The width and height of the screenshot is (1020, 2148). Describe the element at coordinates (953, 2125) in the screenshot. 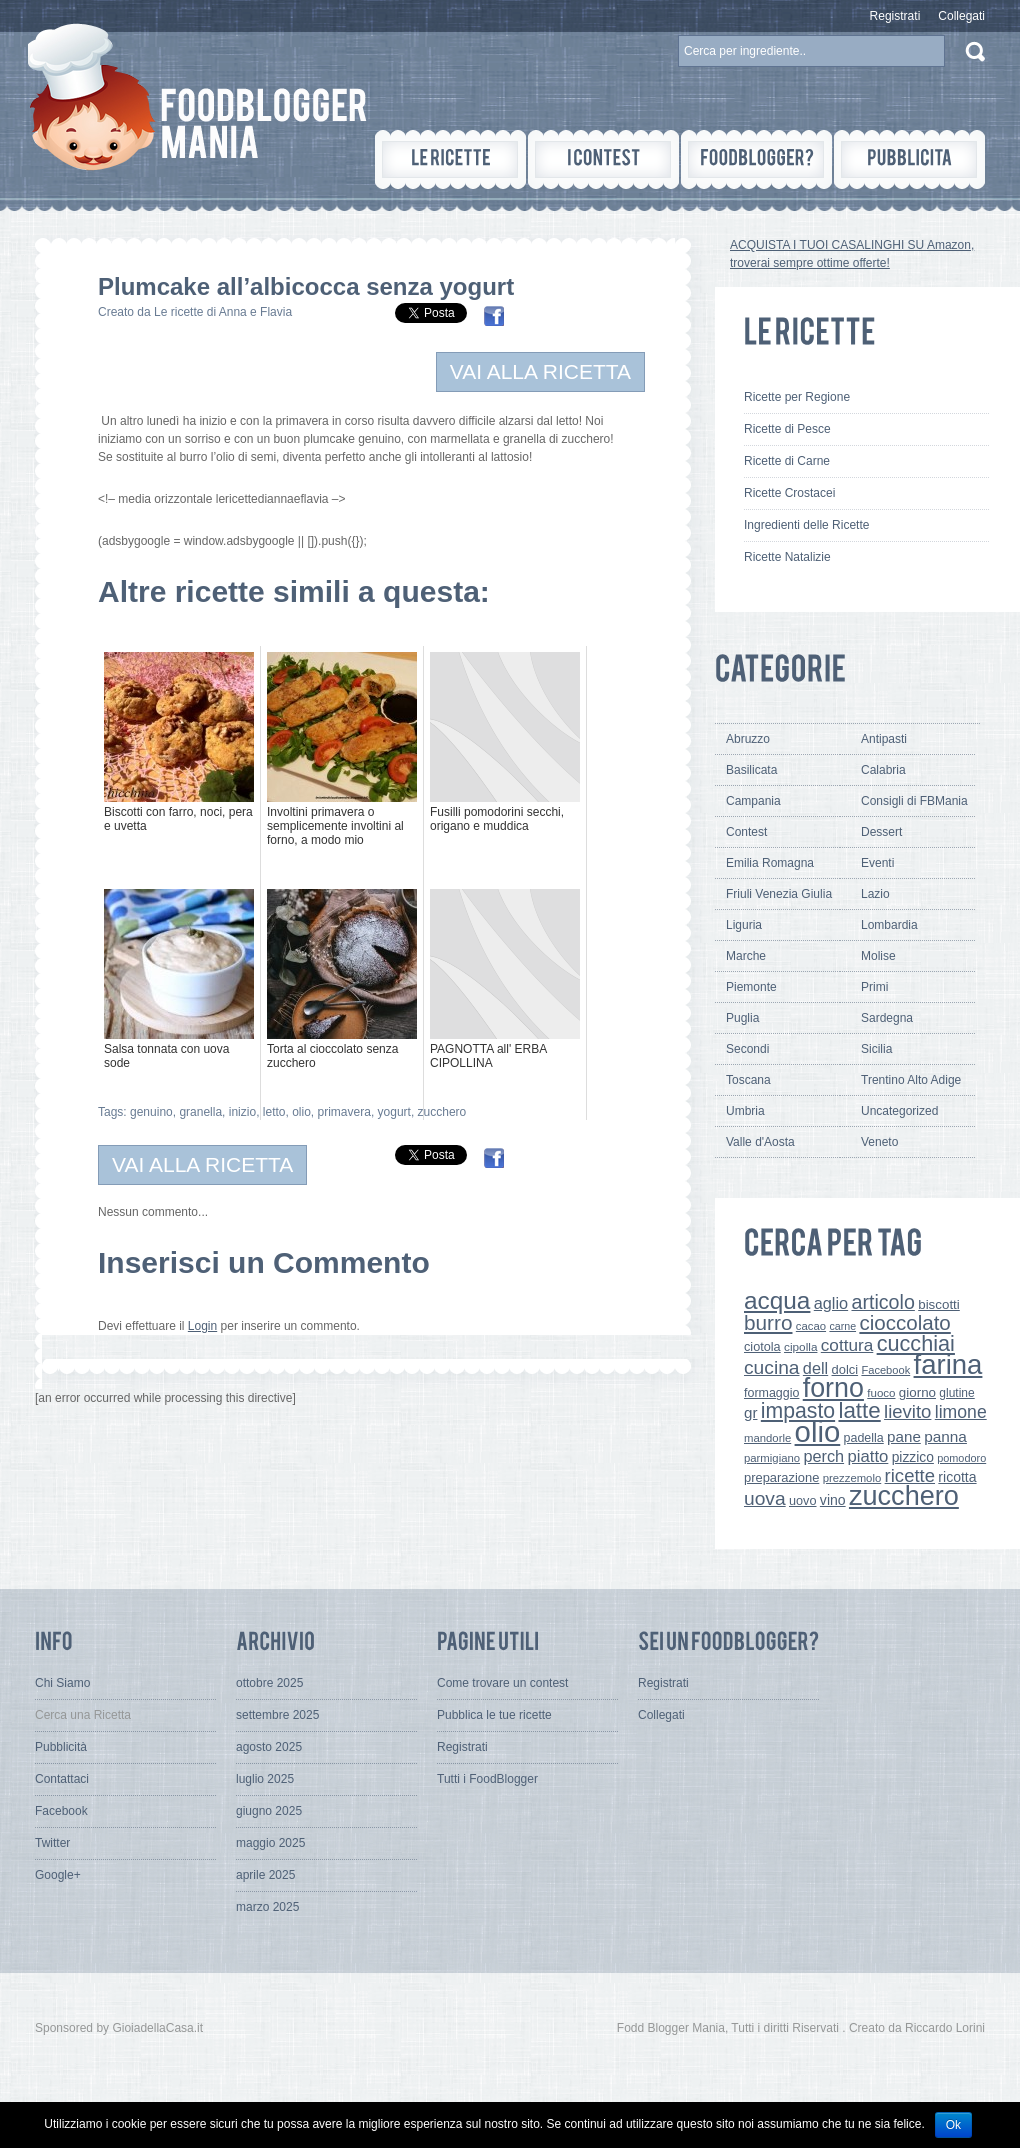

I see `Ok` at that location.